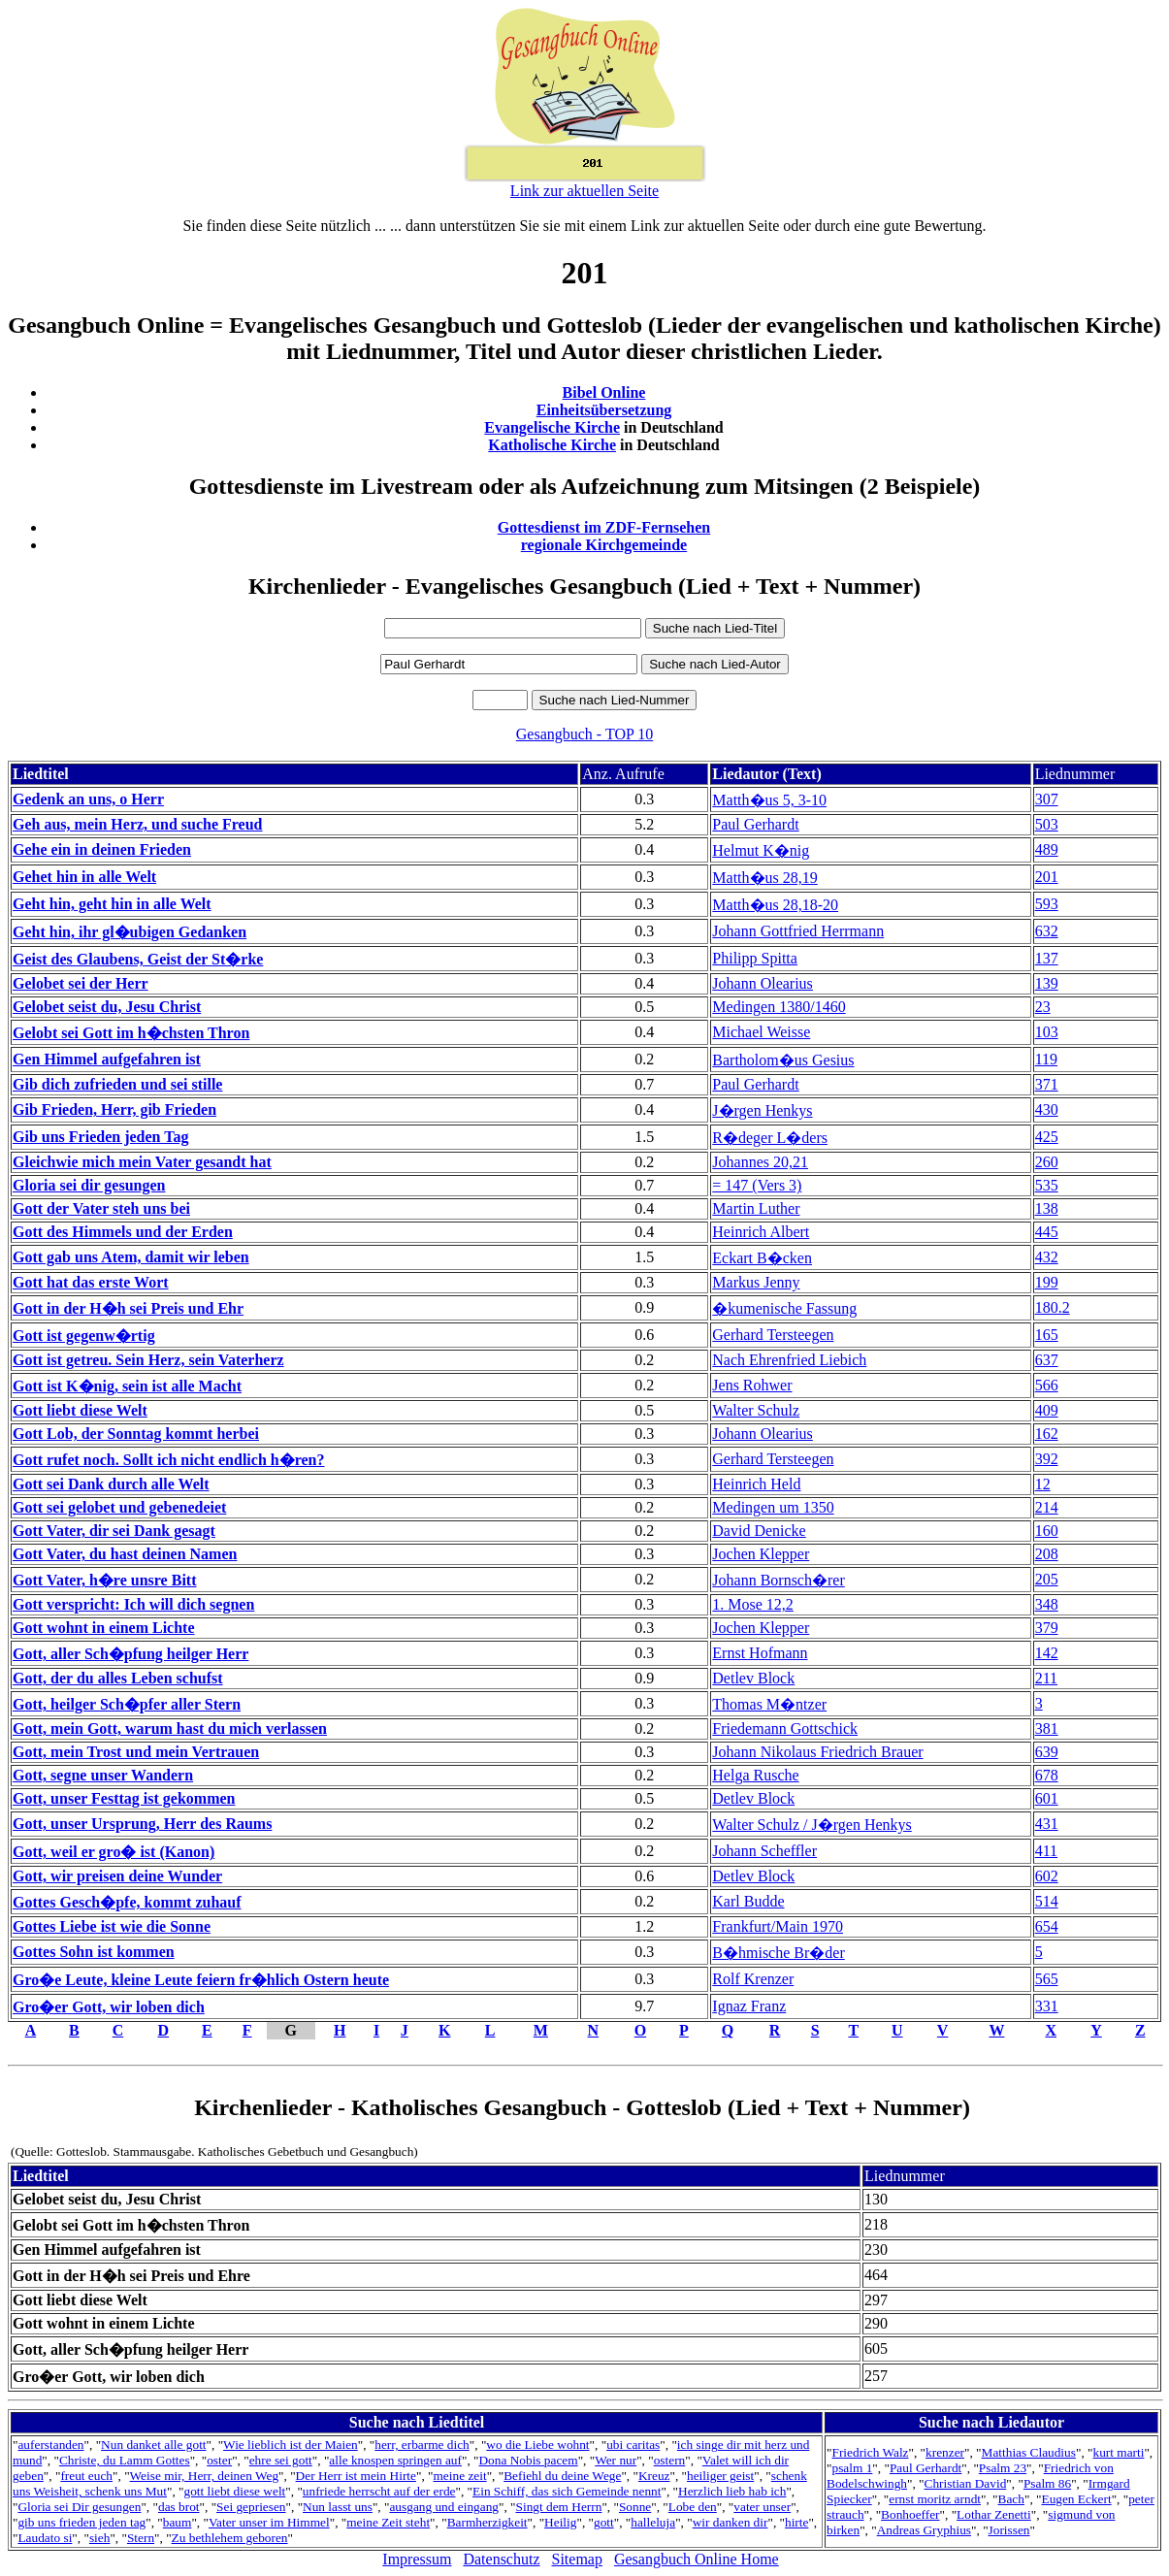 Image resolution: width=1169 pixels, height=2576 pixels. I want to click on Barmherzigkeit, so click(487, 2522).